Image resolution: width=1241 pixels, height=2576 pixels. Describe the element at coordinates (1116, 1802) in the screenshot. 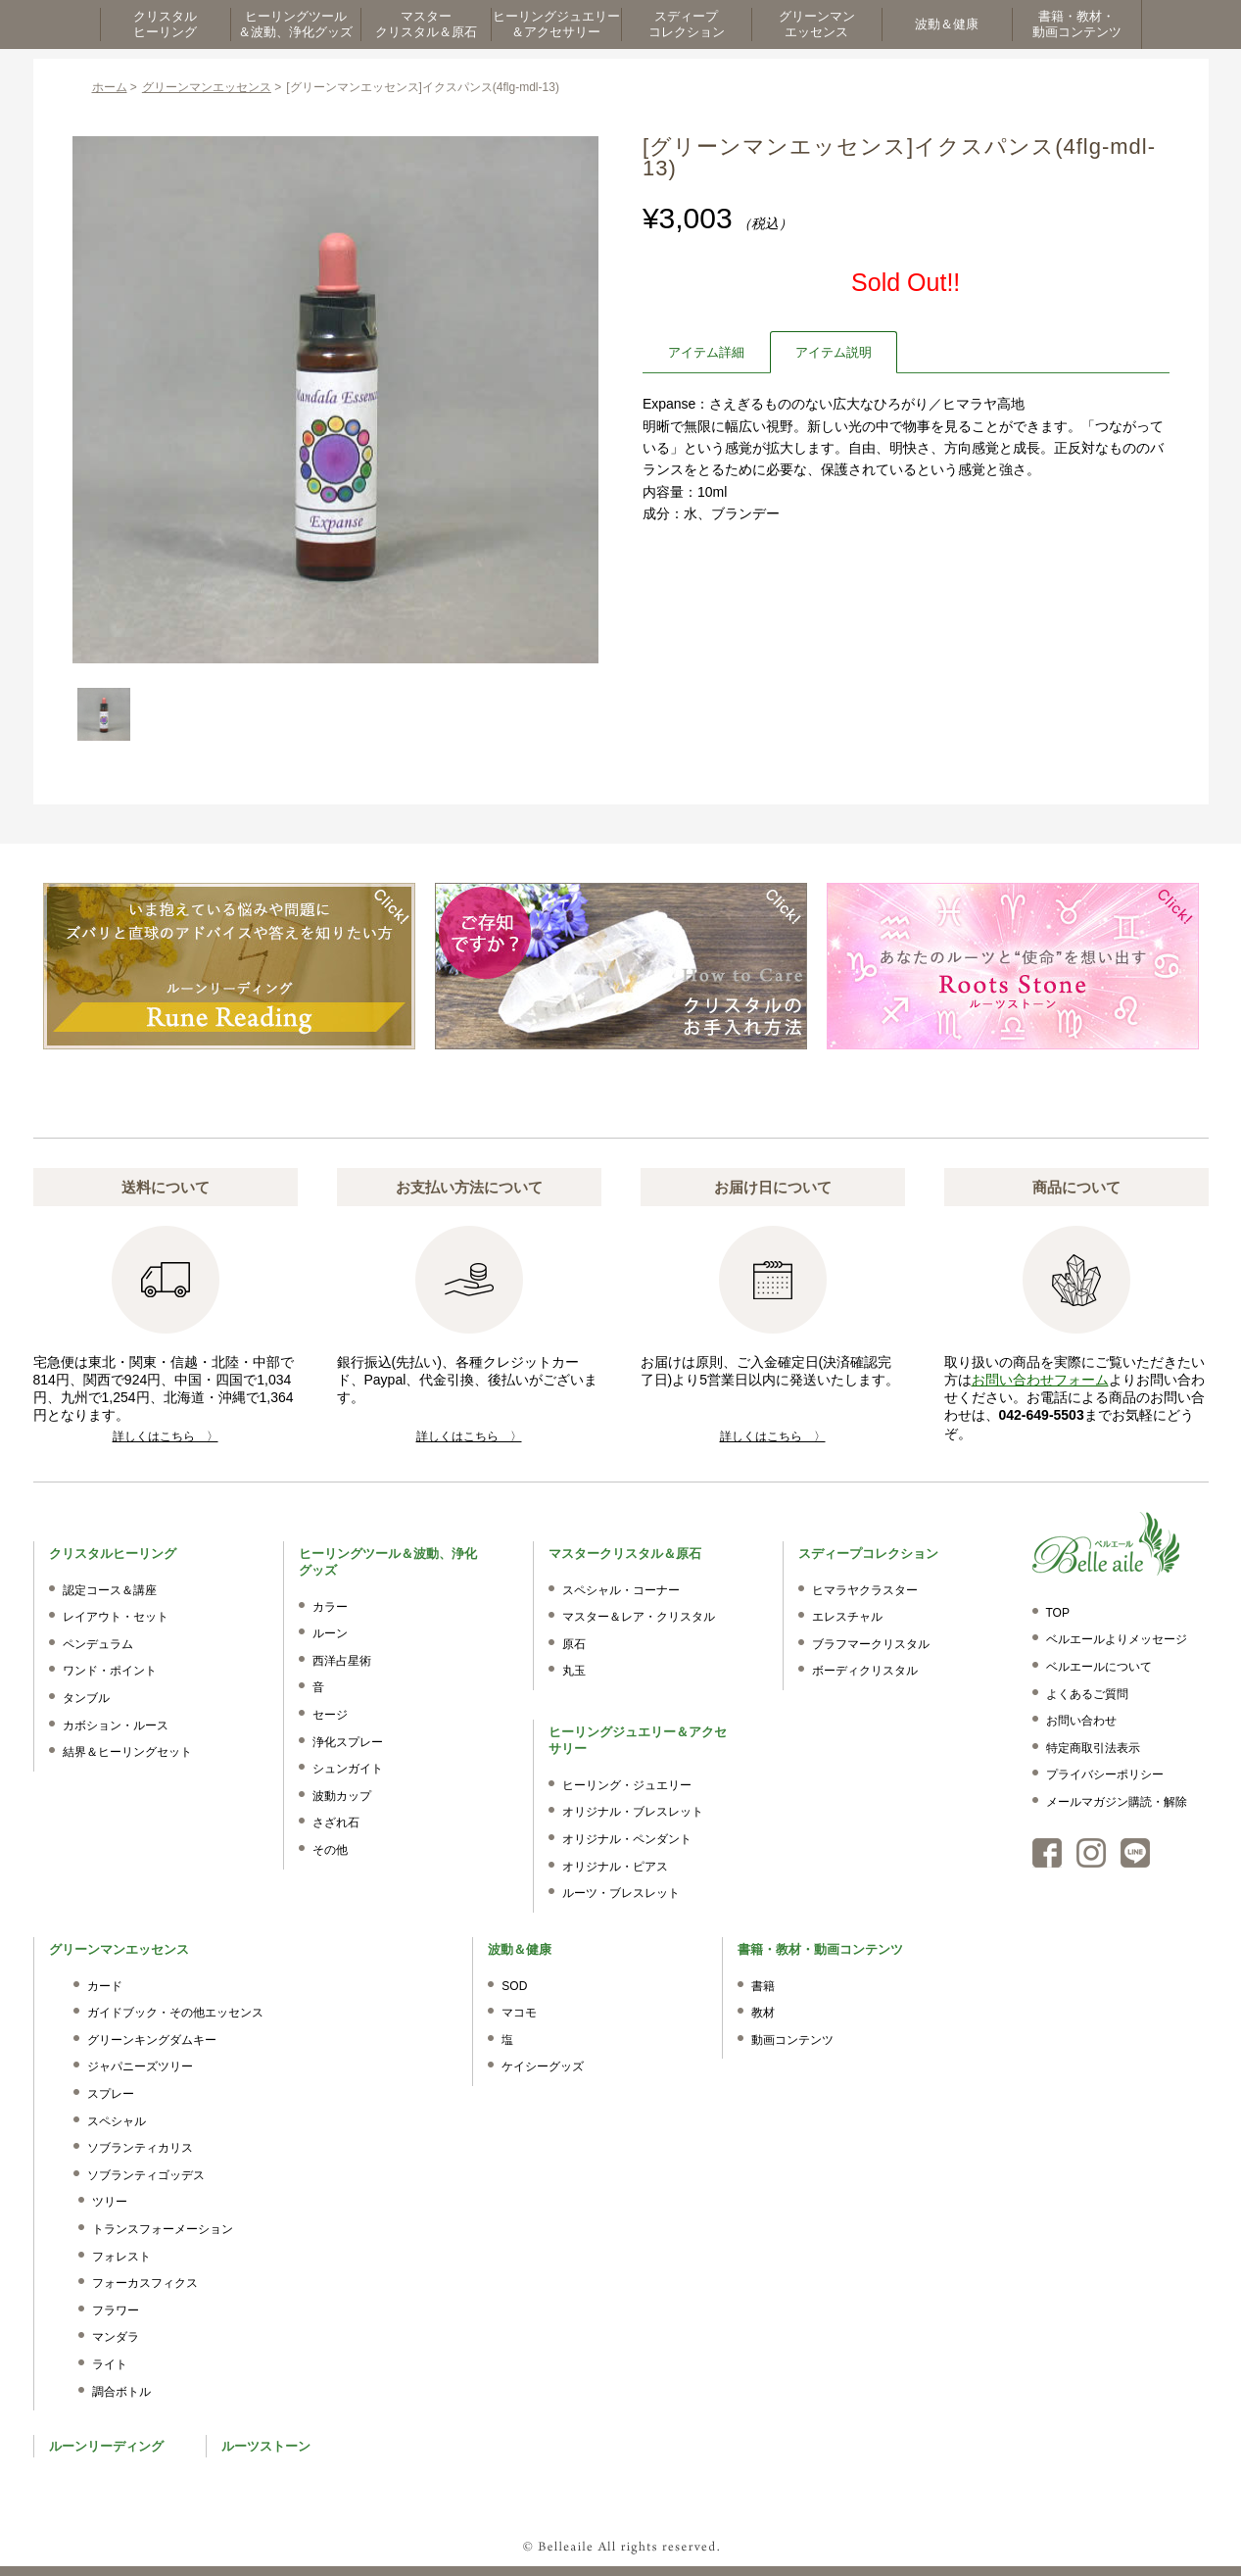

I see `メールマガジン購読・解除` at that location.